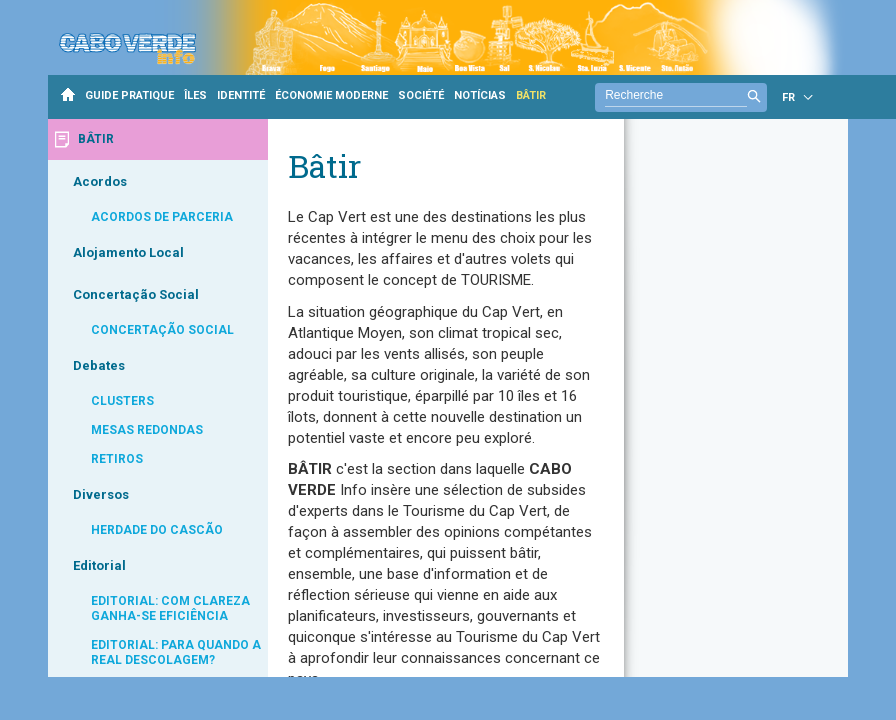 The image size is (896, 720). Describe the element at coordinates (99, 565) in the screenshot. I see `Editorial` at that location.